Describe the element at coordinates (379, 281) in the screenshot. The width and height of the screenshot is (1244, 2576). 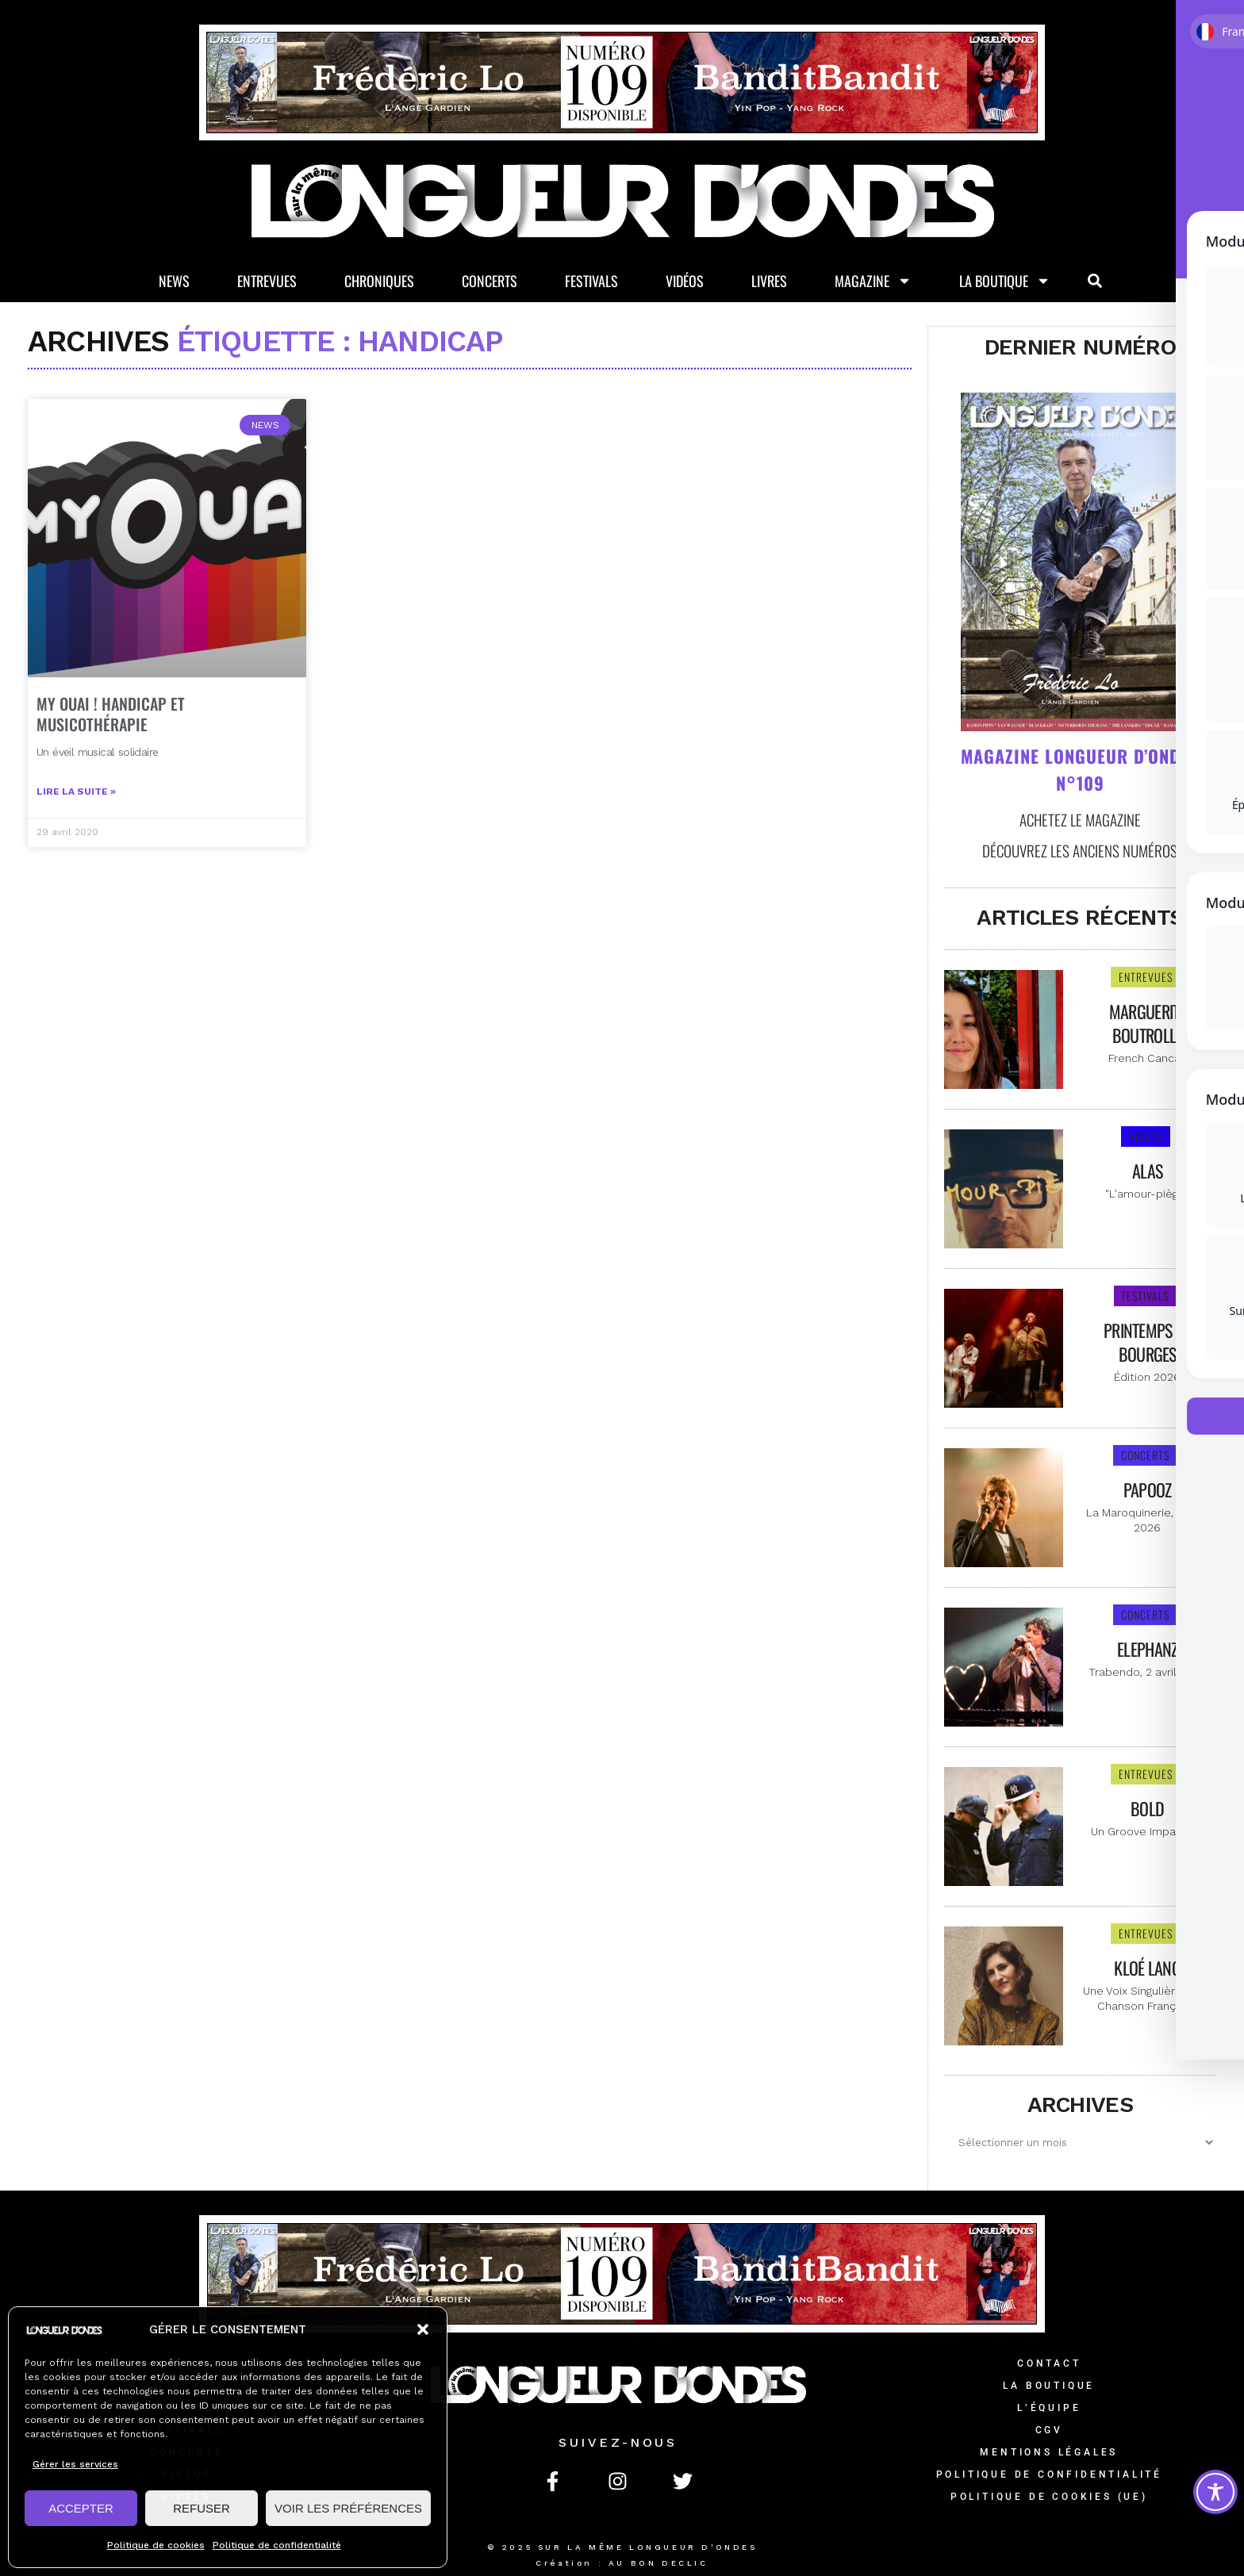
I see `Chroniques` at that location.